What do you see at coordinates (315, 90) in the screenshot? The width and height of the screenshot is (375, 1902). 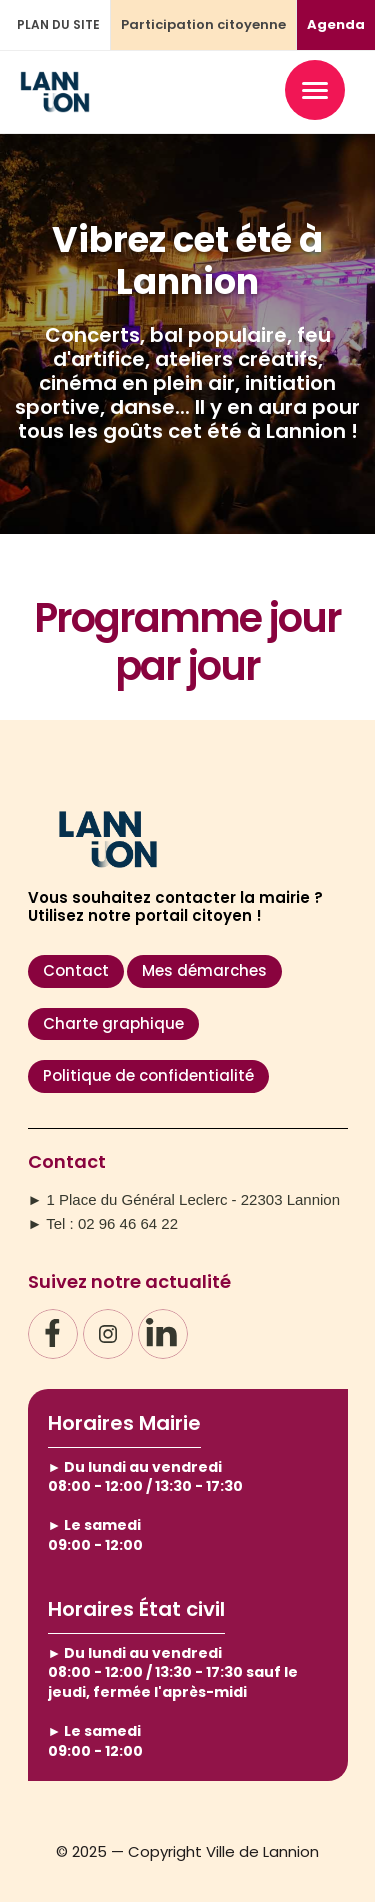 I see `[Ouvrir le menu]` at bounding box center [315, 90].